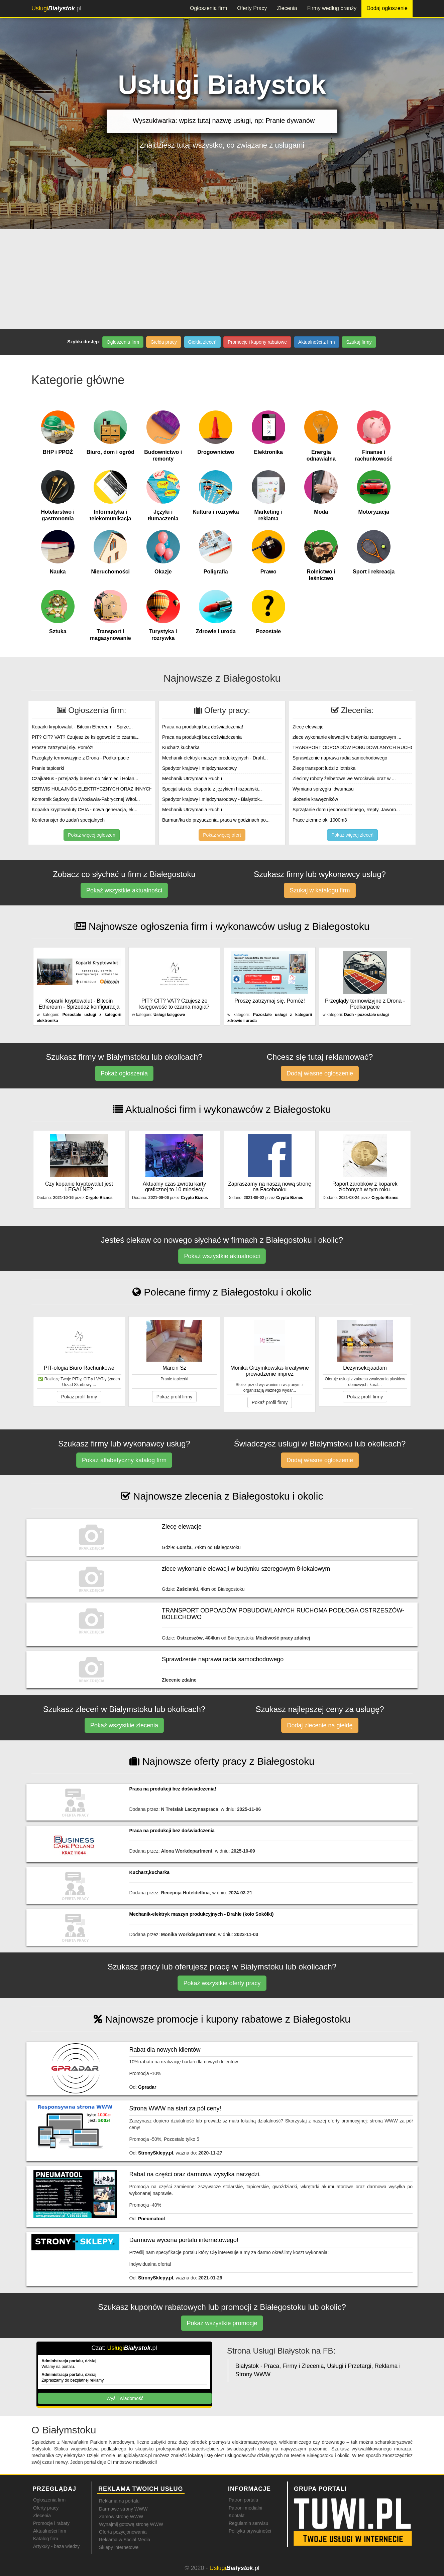 The height and width of the screenshot is (2576, 444). Describe the element at coordinates (387, 8) in the screenshot. I see `Dodaj ogłoszenie` at that location.